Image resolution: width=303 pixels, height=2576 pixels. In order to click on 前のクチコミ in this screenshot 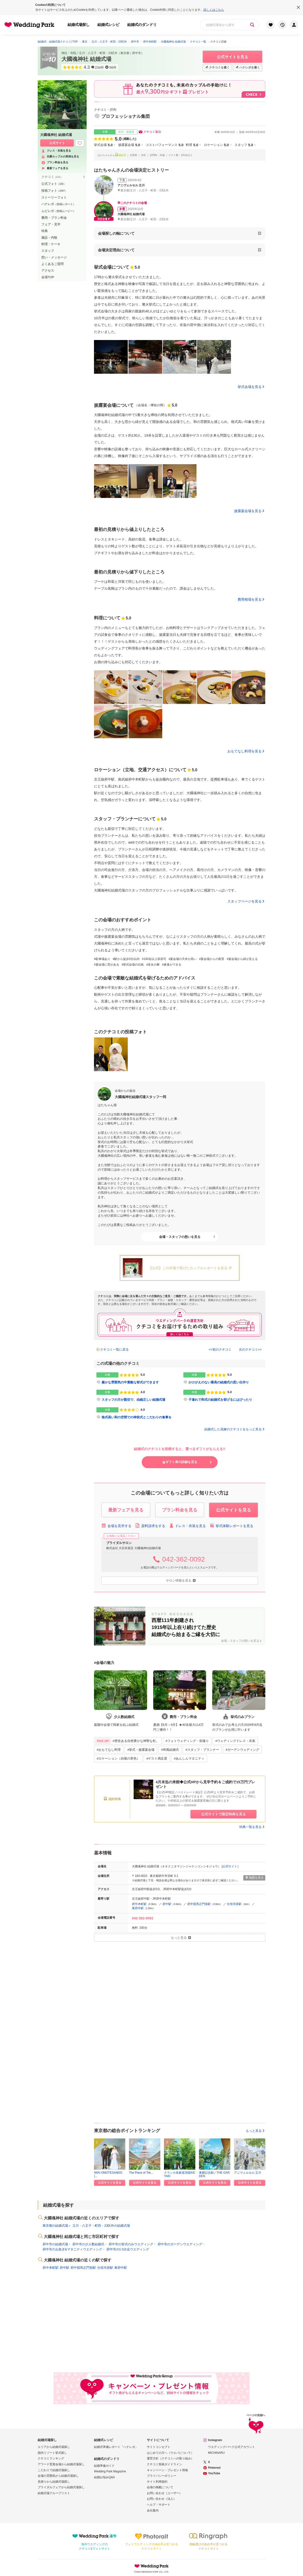, I will do `click(222, 1349)`.